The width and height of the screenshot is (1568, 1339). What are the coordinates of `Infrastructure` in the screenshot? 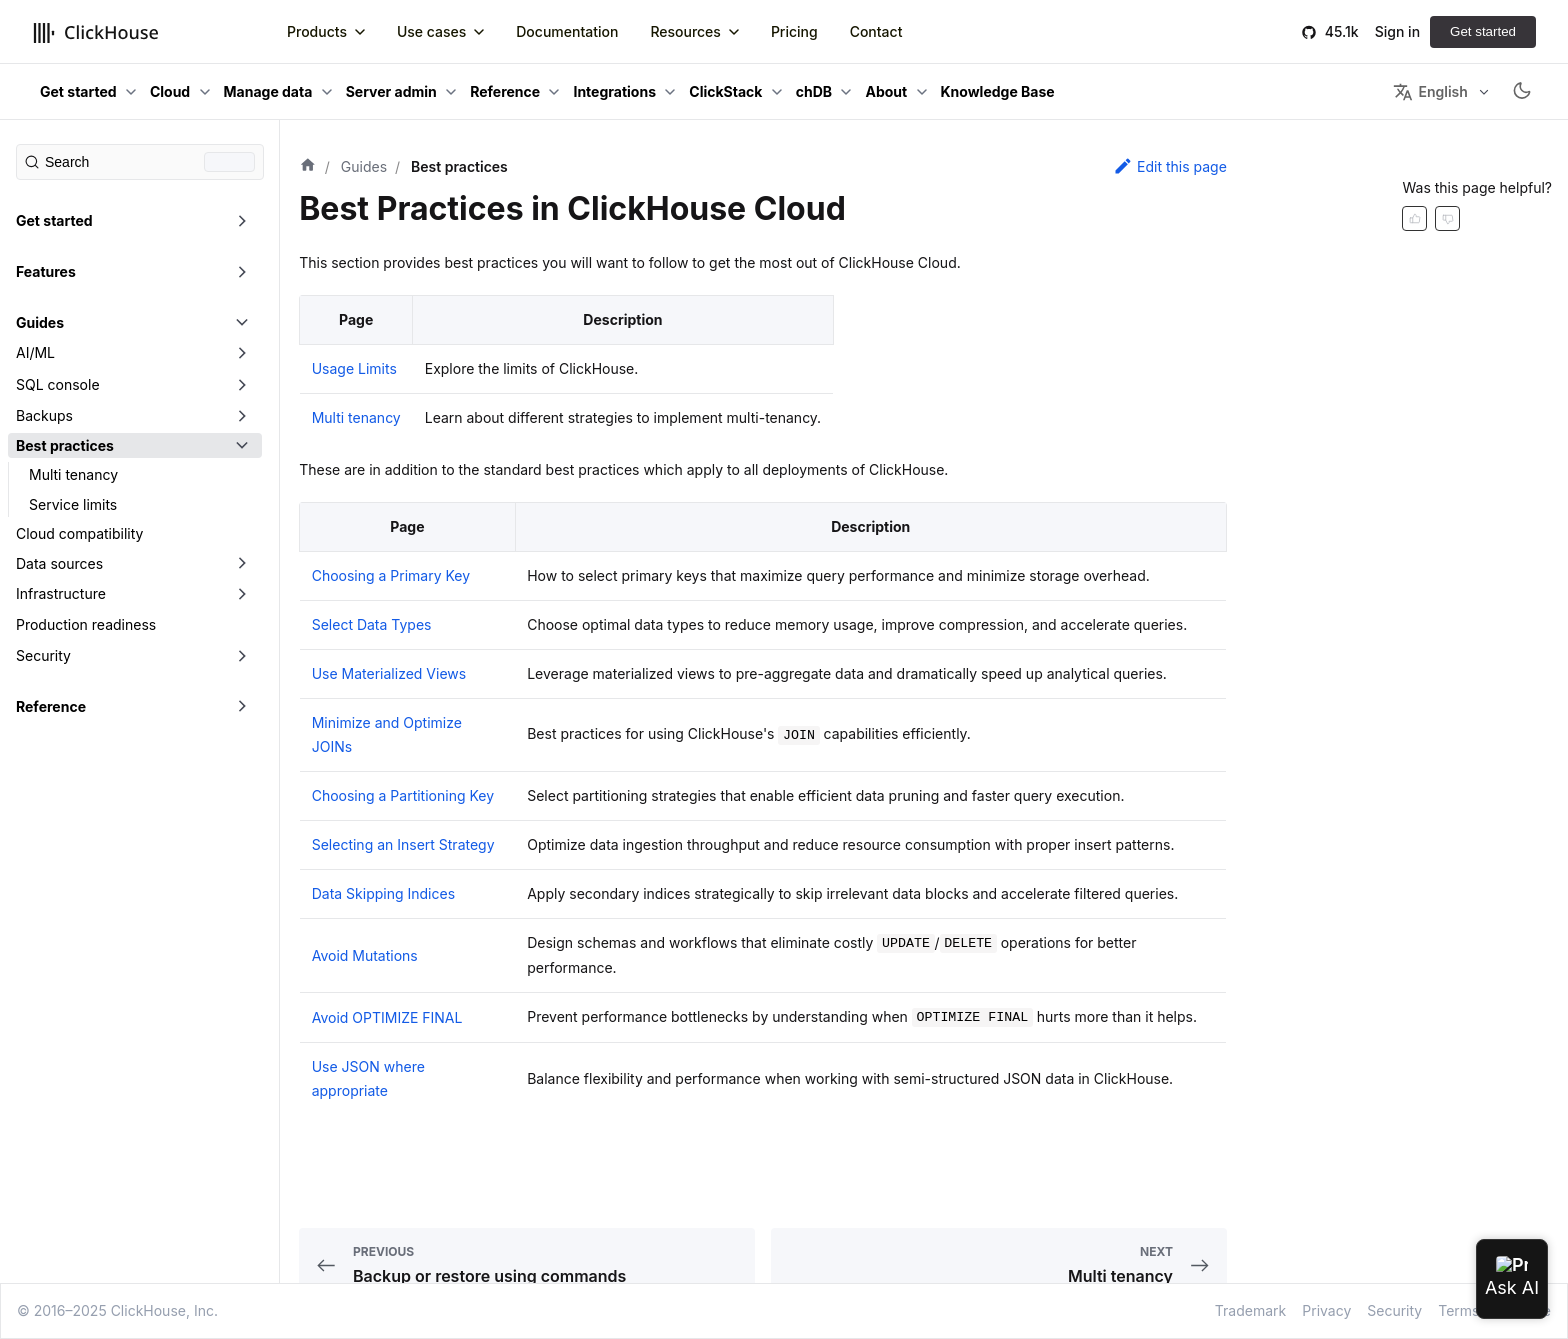 It's located at (61, 593).